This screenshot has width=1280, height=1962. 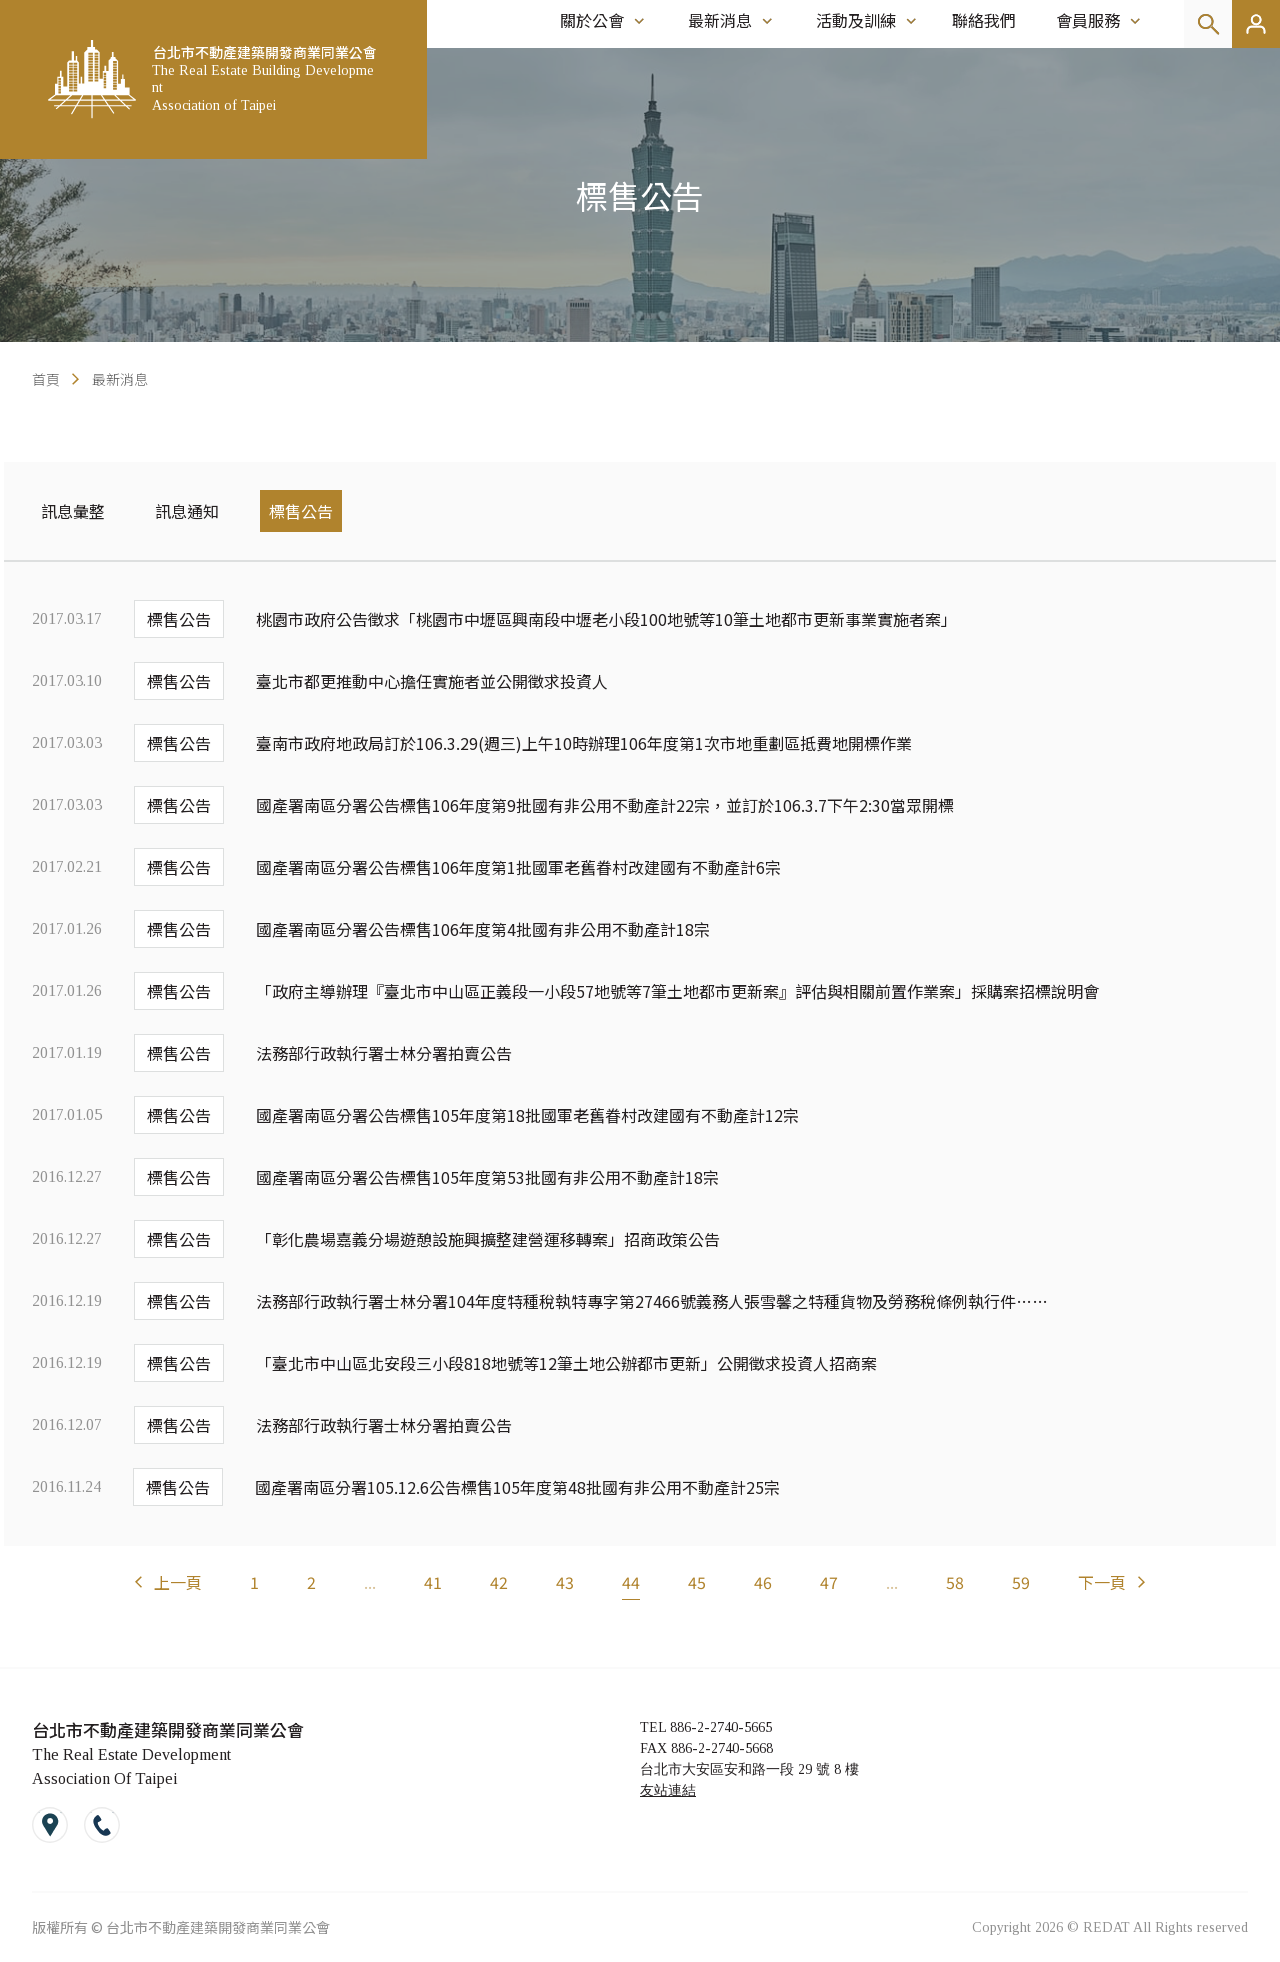 What do you see at coordinates (565, 1582) in the screenshot?
I see `43` at bounding box center [565, 1582].